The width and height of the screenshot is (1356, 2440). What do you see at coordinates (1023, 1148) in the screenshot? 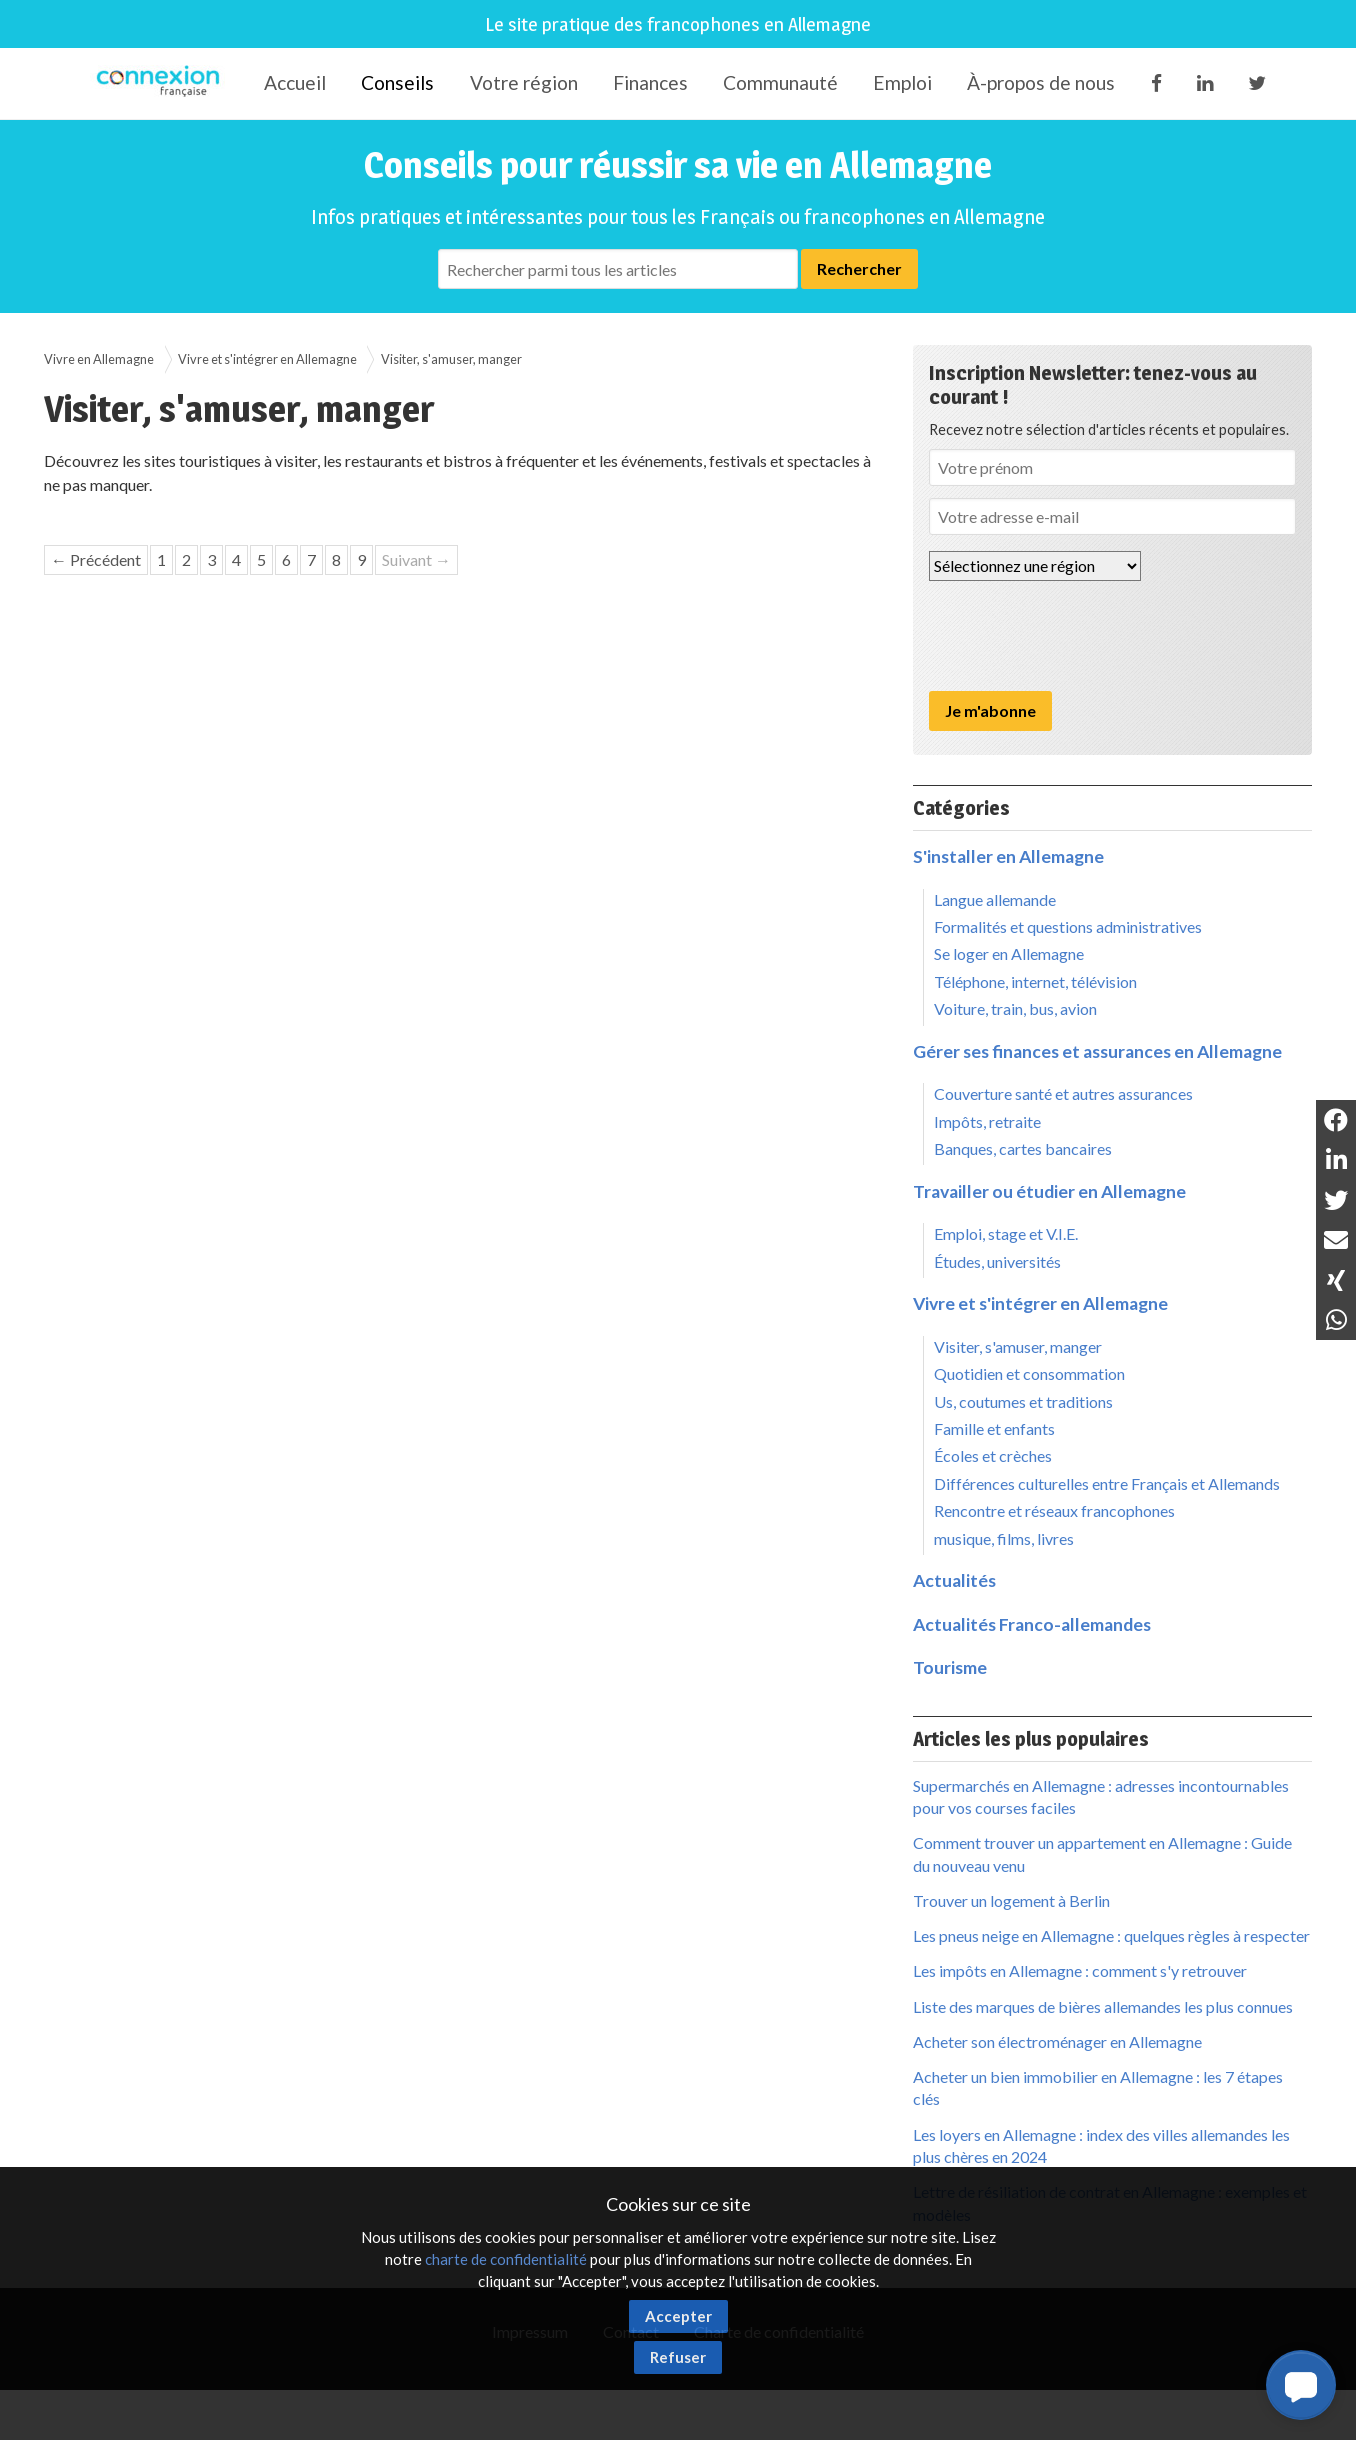
I see `Banques, cartes bancaires` at bounding box center [1023, 1148].